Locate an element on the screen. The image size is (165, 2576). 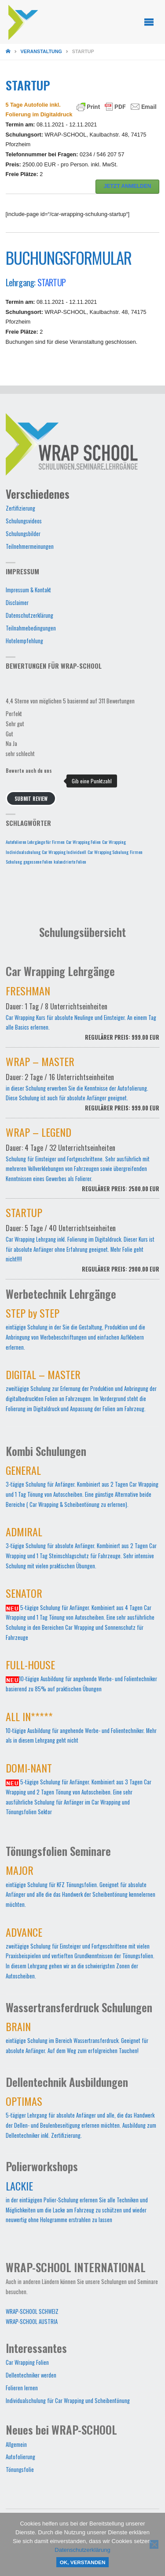
Tönungsfolie is located at coordinates (20, 2469).